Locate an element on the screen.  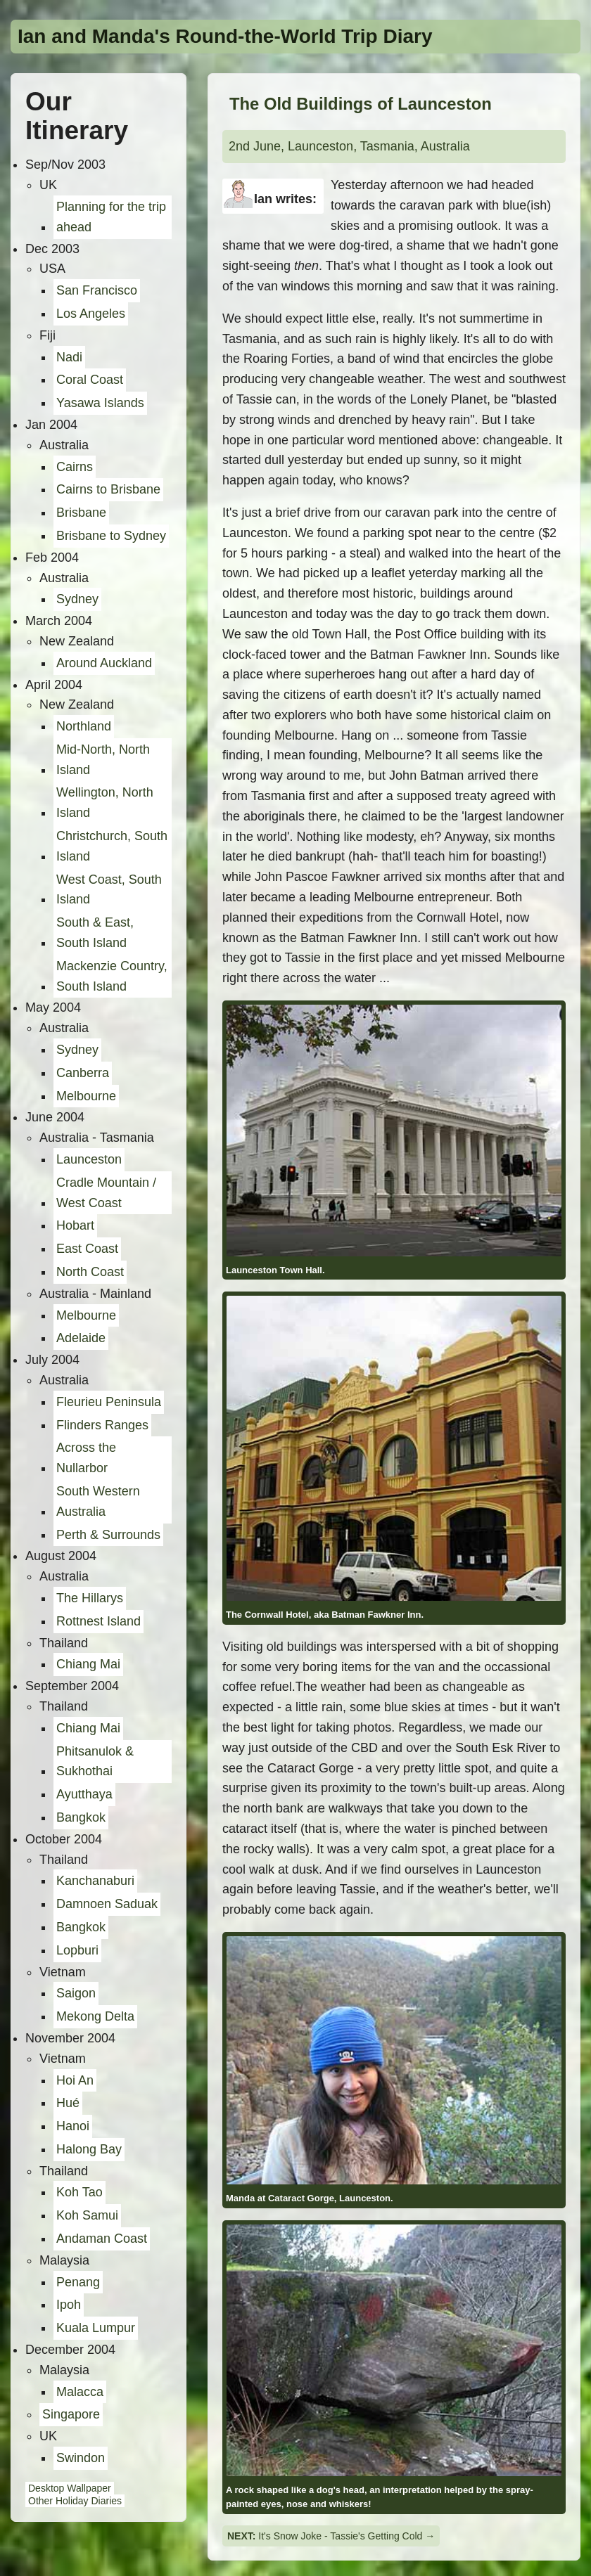
Hué is located at coordinates (68, 2103).